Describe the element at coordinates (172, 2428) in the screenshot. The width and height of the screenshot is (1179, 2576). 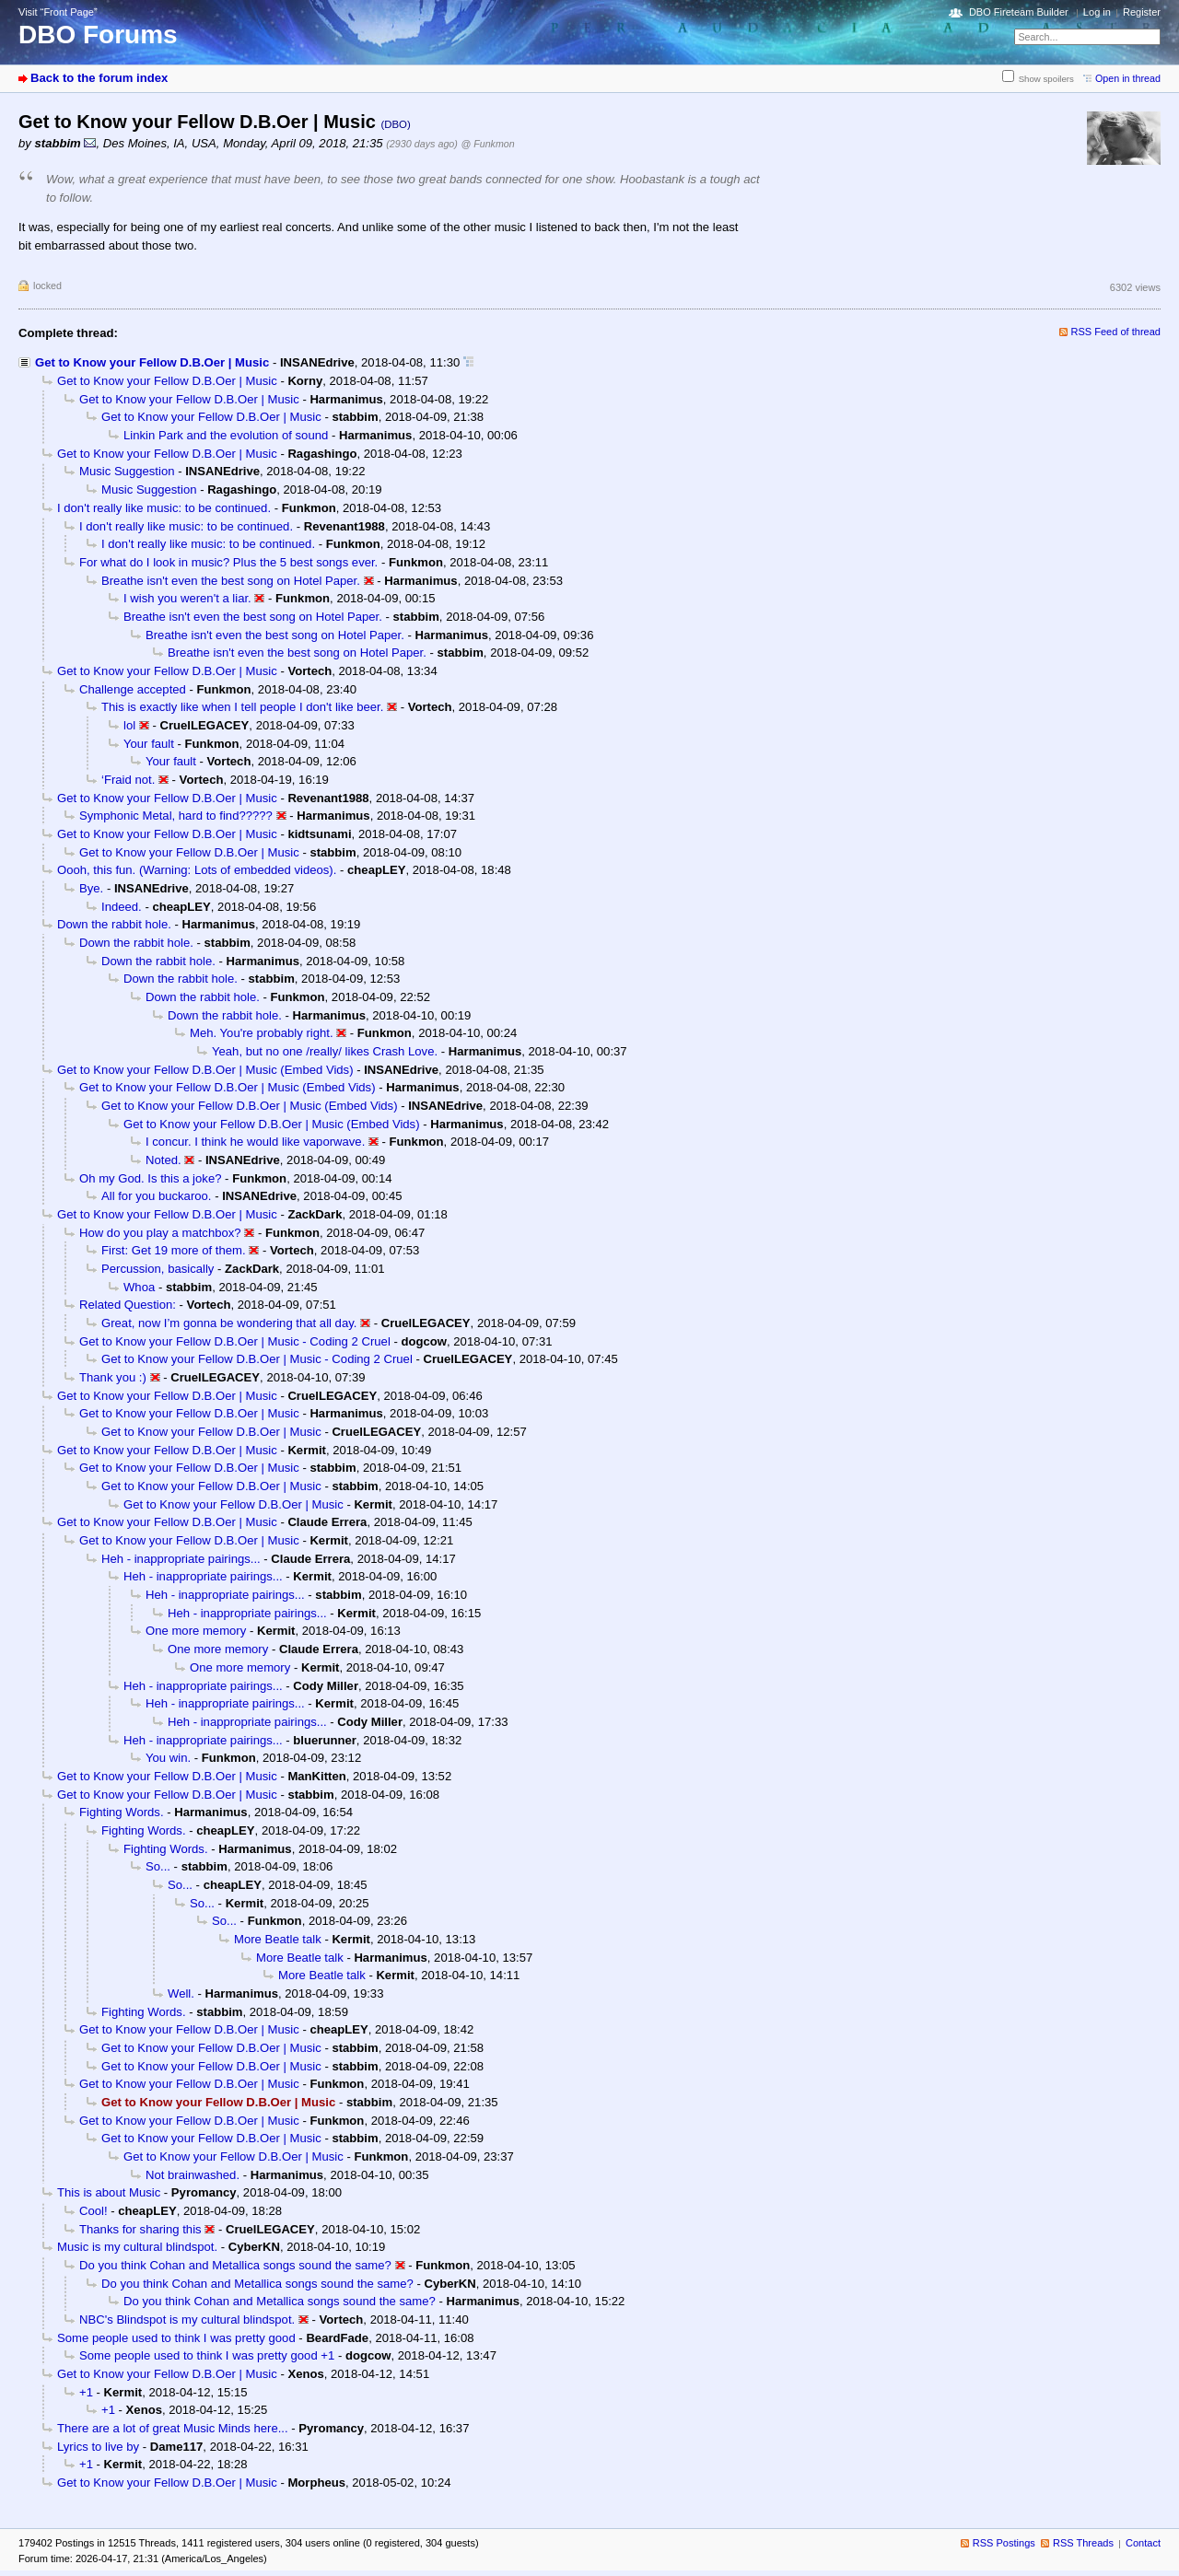
I see `There are a lot of great Music Minds here...` at that location.